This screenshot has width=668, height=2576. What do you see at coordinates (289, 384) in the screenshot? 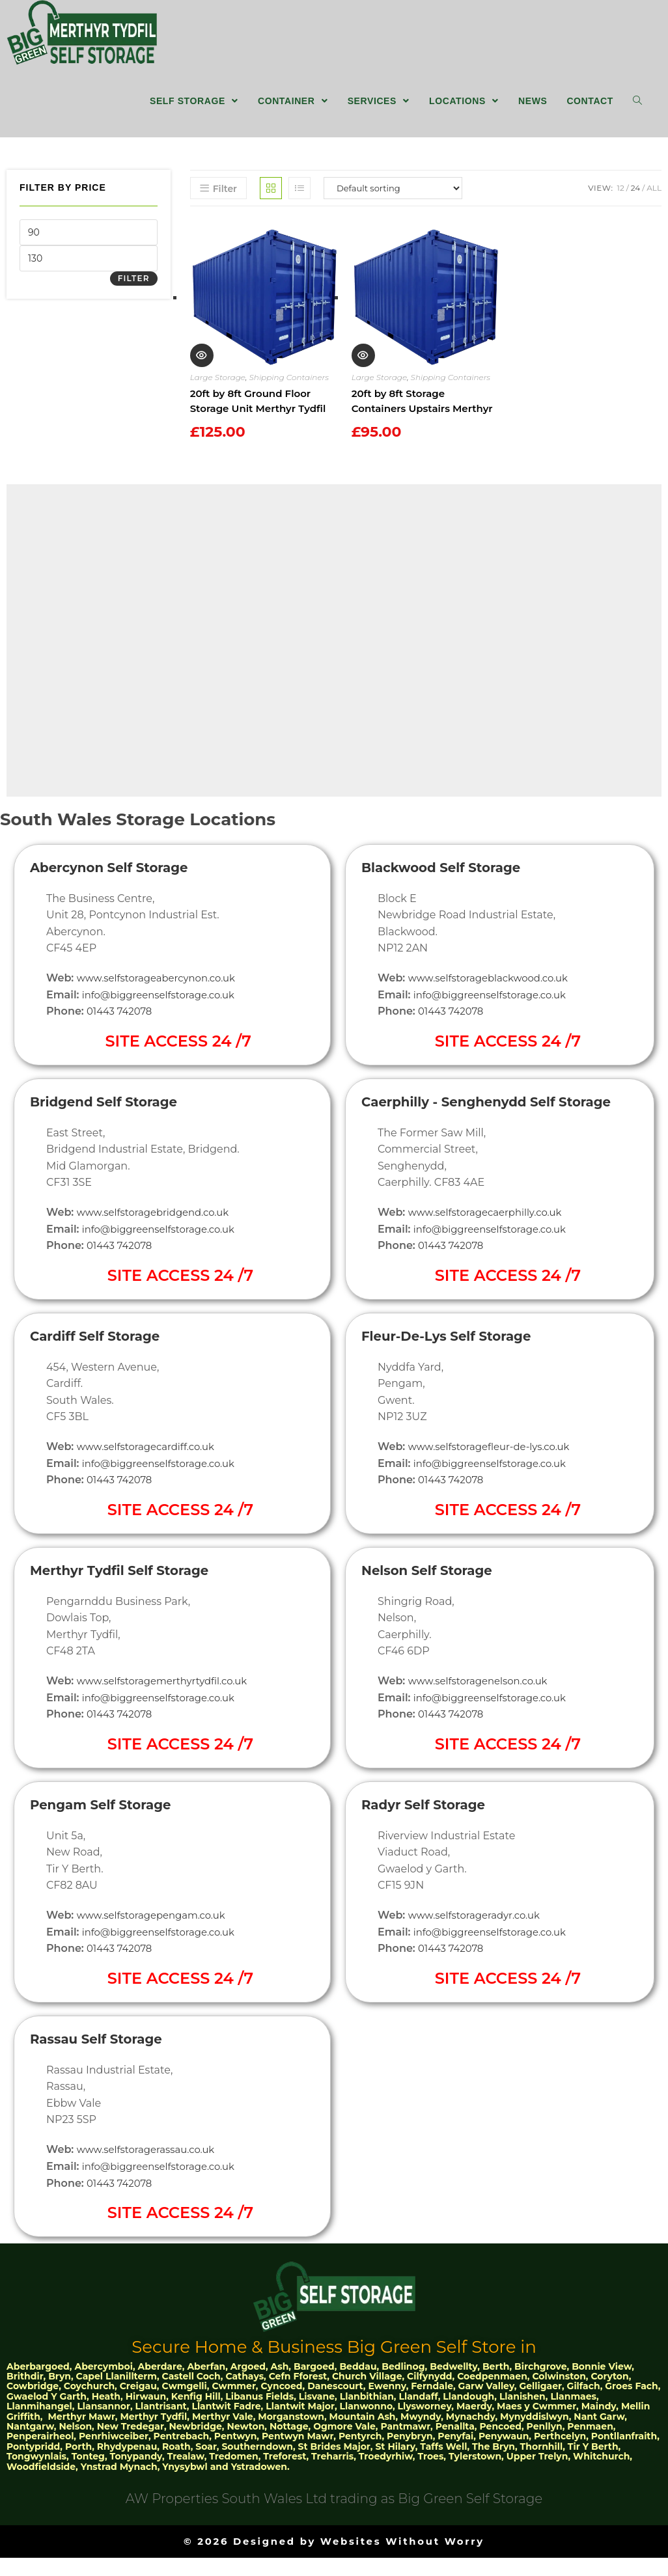
I see `Shipping Containers` at bounding box center [289, 384].